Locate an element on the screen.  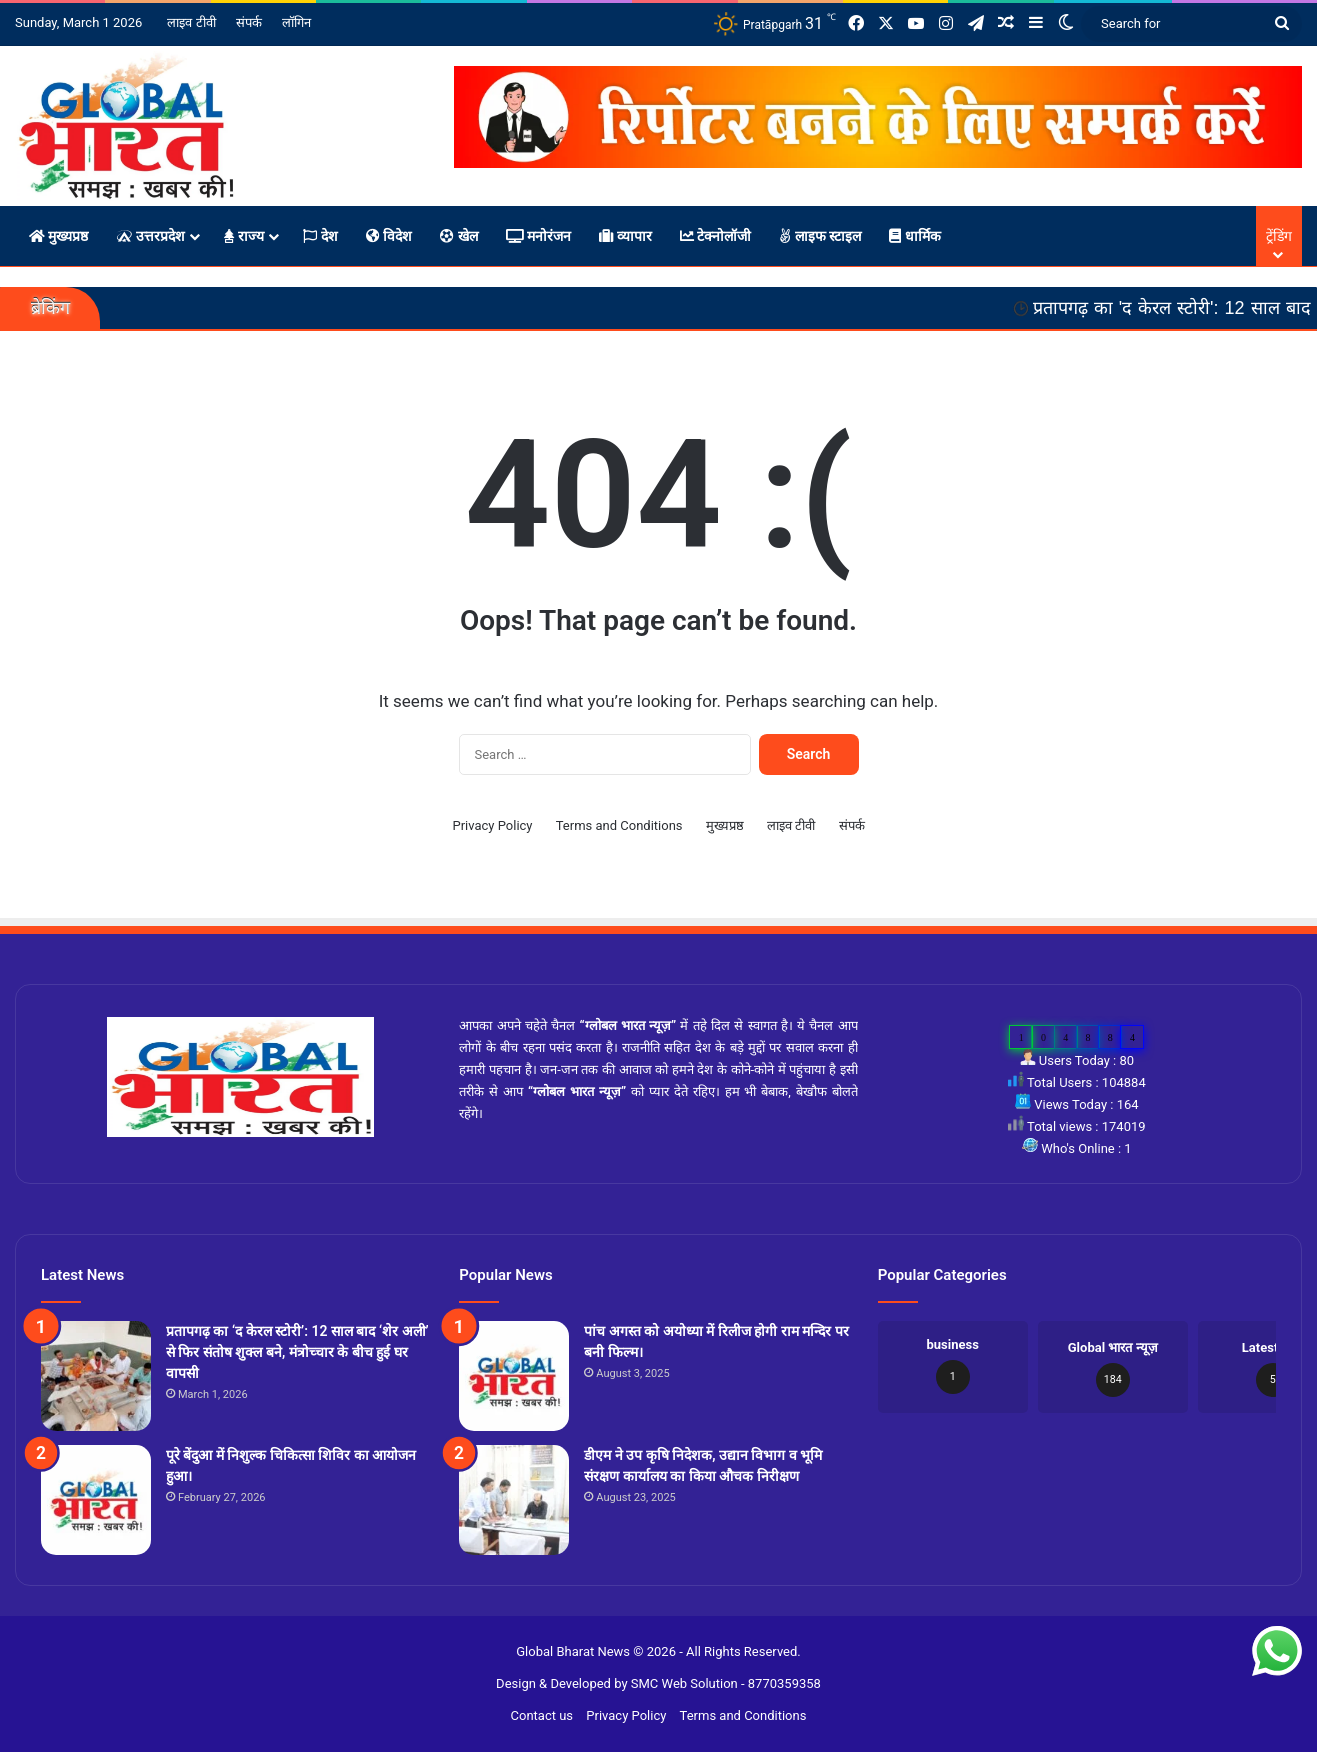
Terms and Conditions is located at coordinates (619, 825).